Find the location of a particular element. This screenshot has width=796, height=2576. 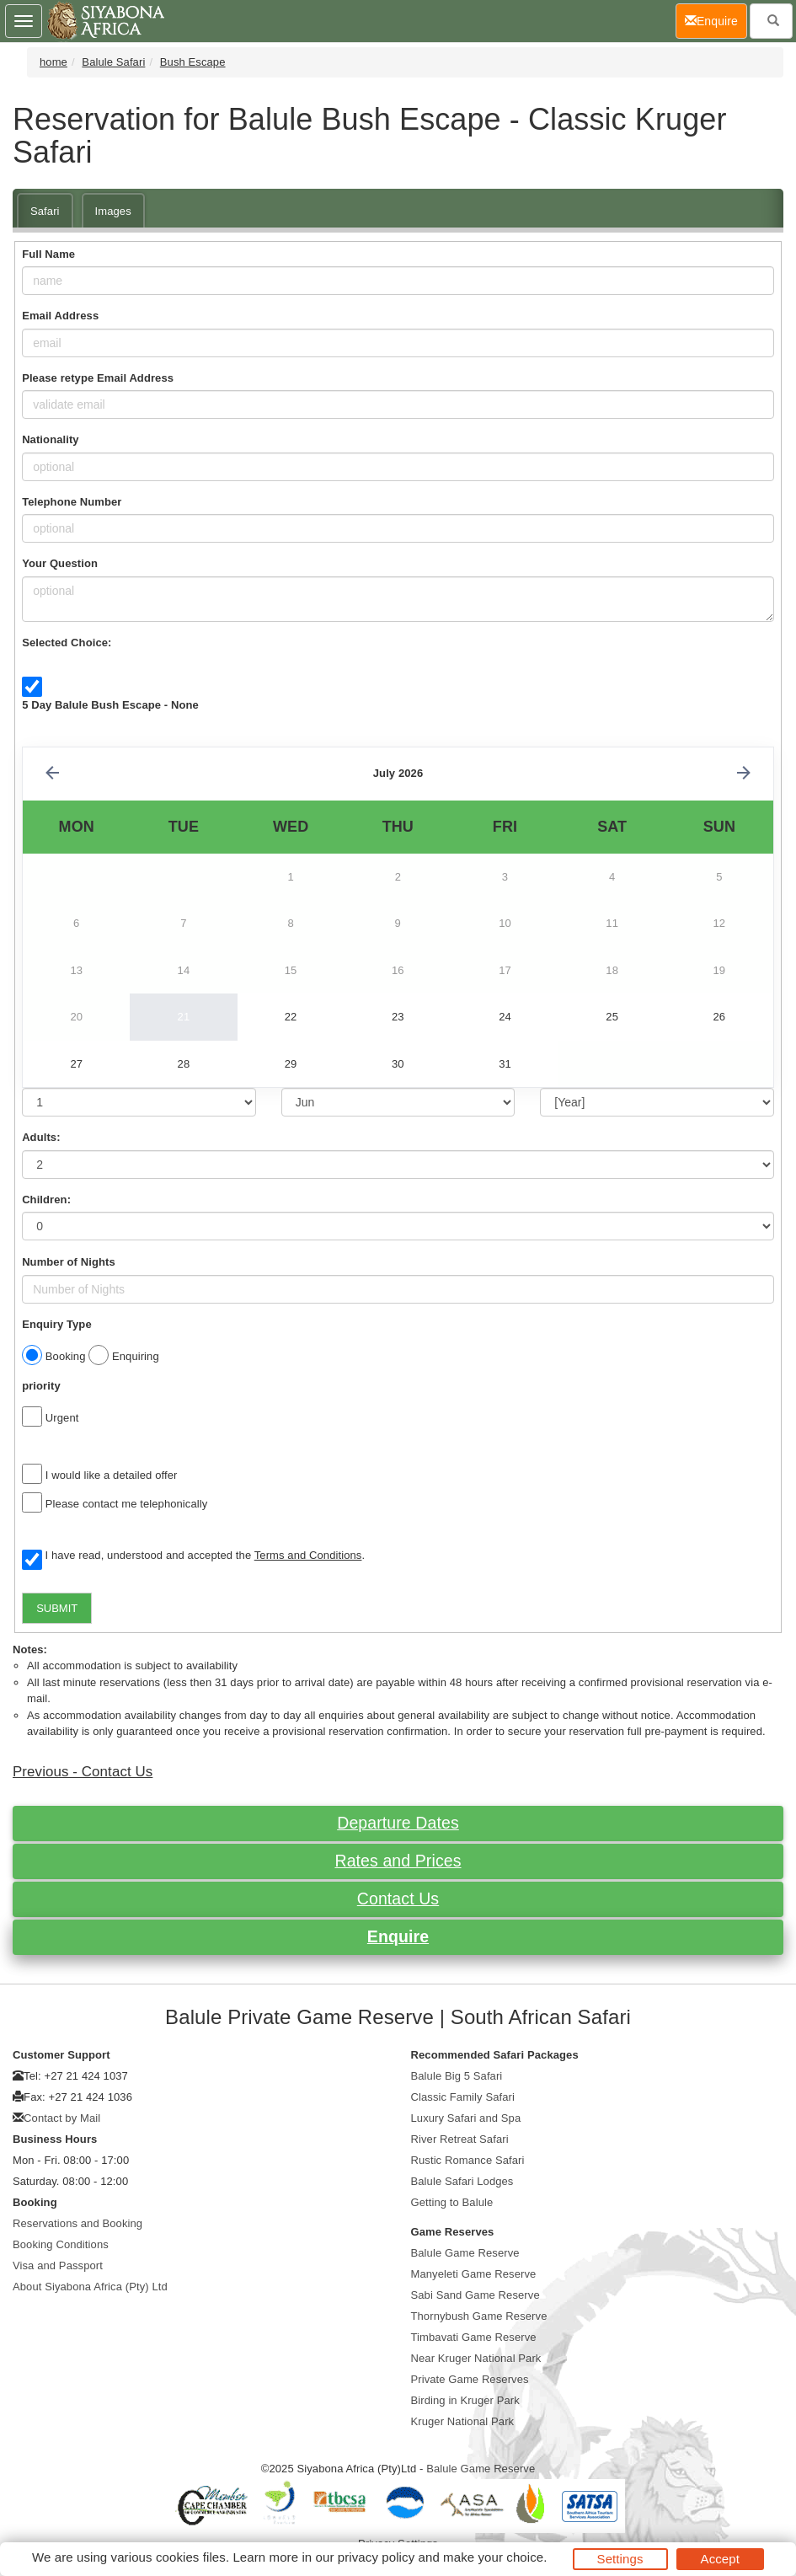

Enquire is located at coordinates (398, 1936).